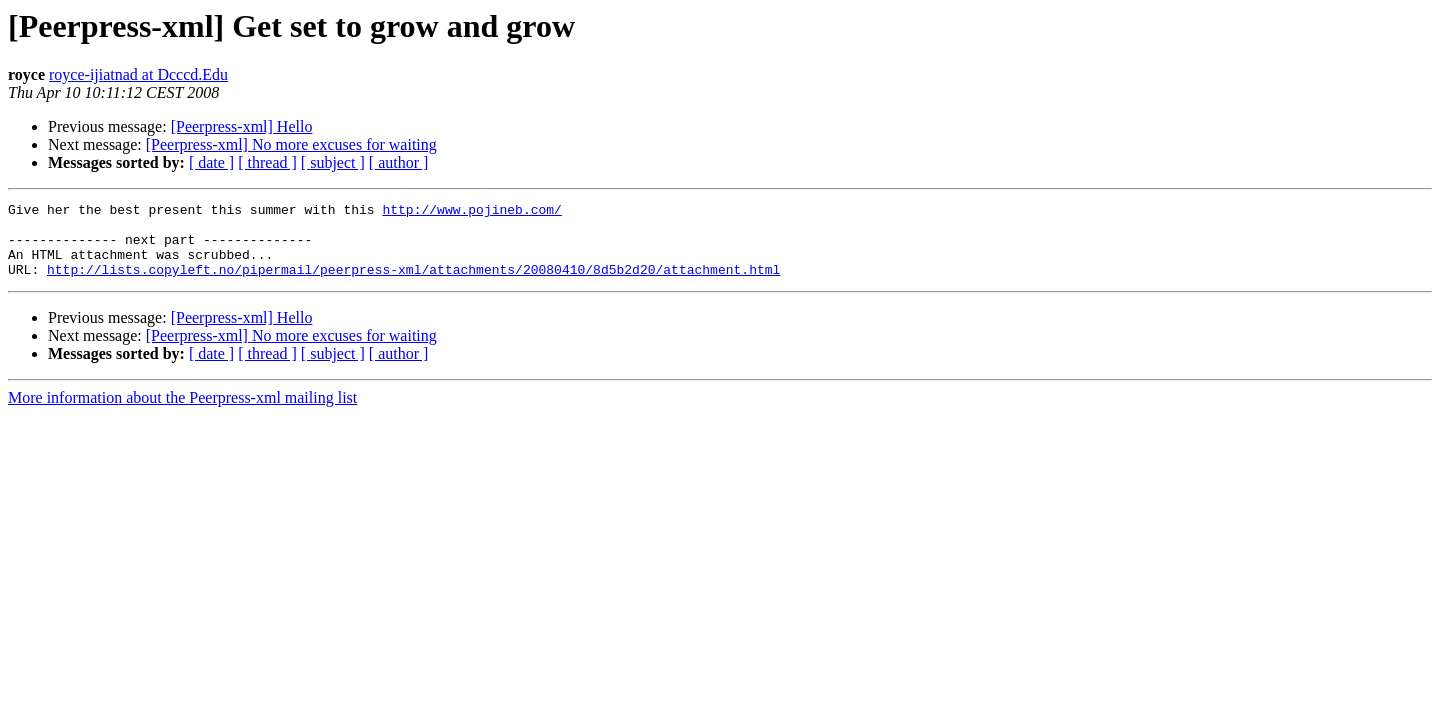 The image size is (1440, 720). What do you see at coordinates (399, 162) in the screenshot?
I see `[ author ]` at bounding box center [399, 162].